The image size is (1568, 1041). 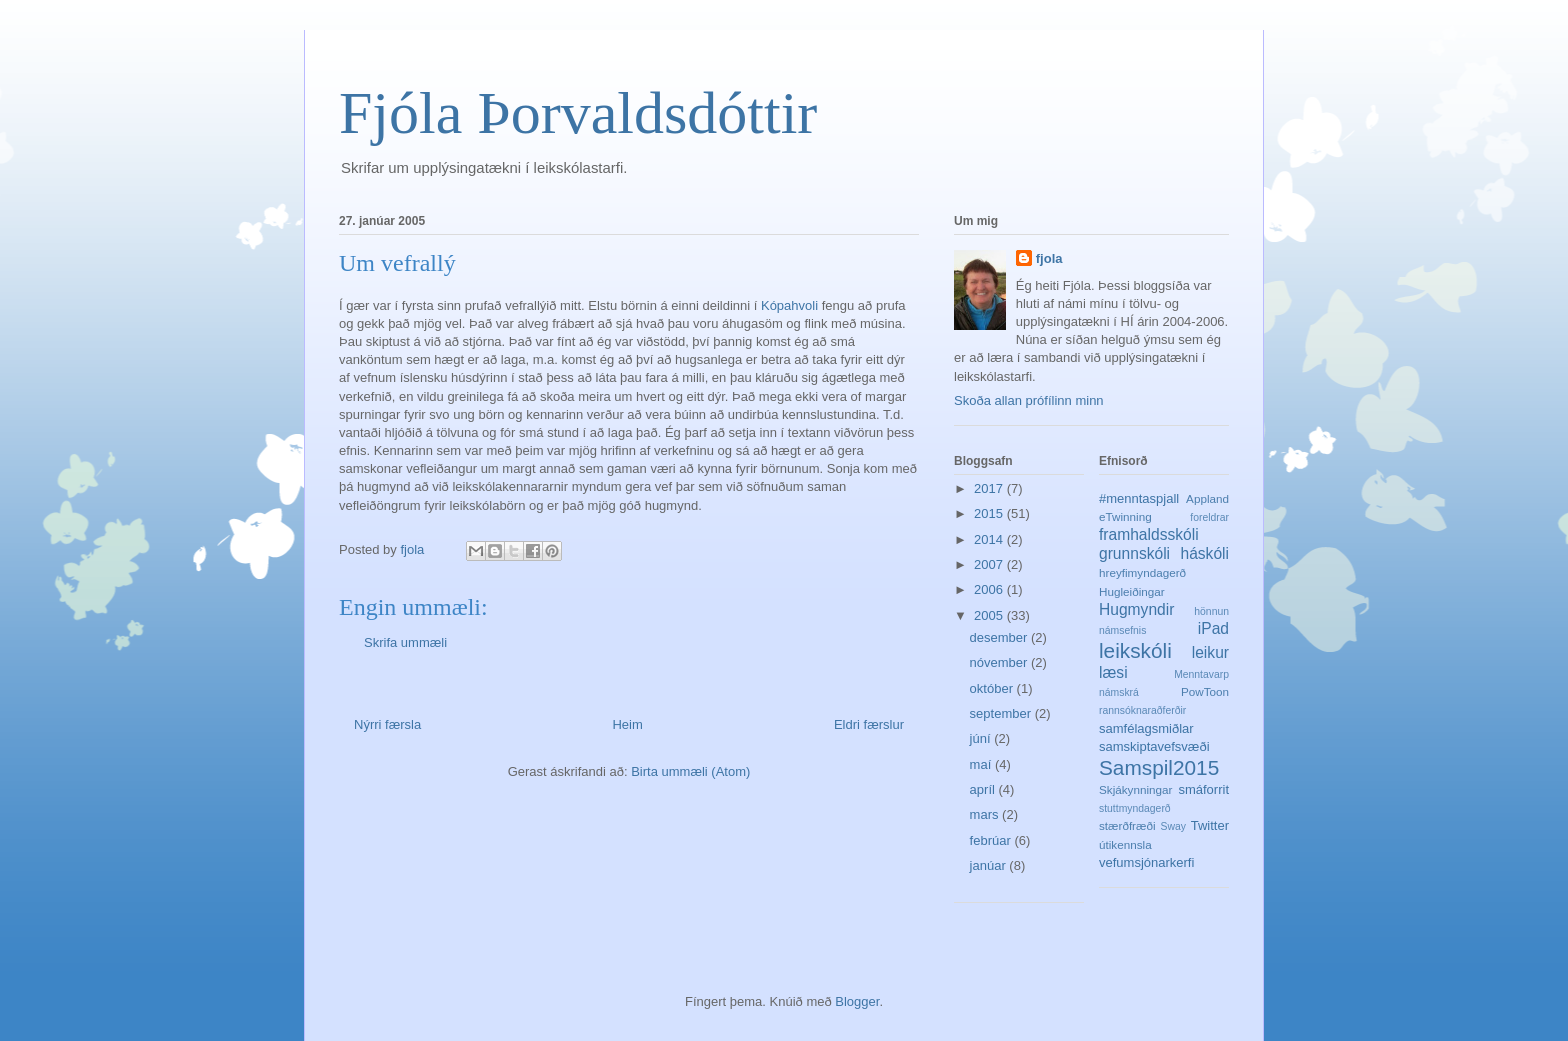 I want to click on samskiptavefsvæði, so click(x=1154, y=746).